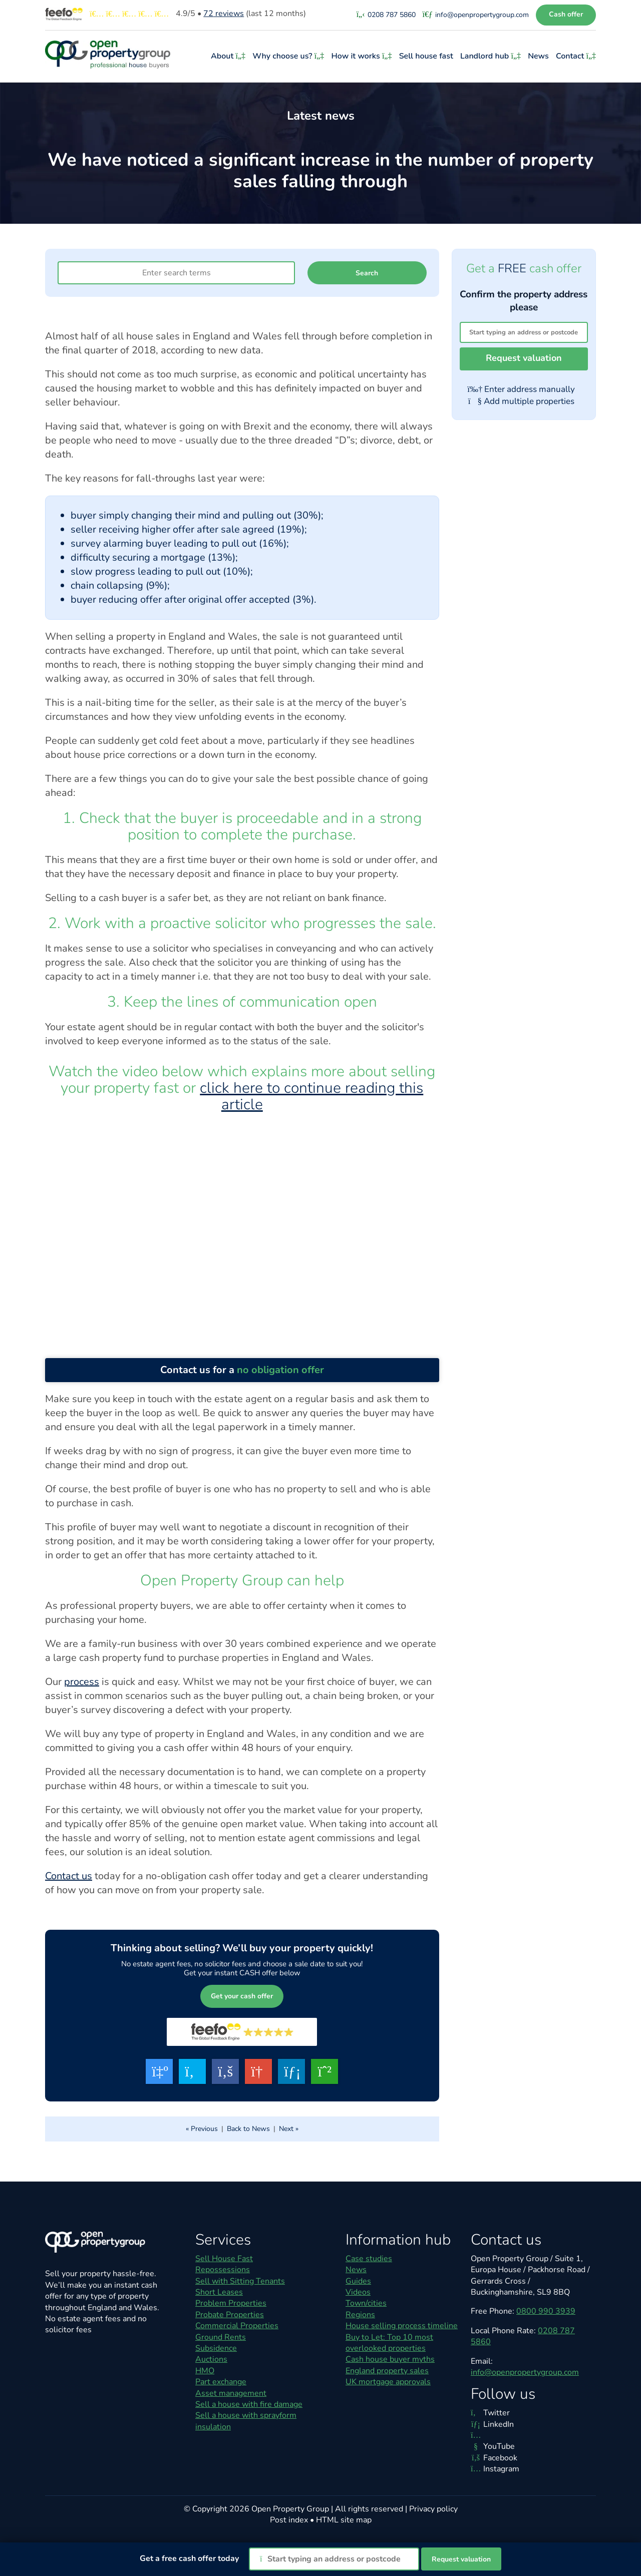 The image size is (641, 2576). Describe the element at coordinates (388, 2381) in the screenshot. I see `UK mortgage approvals` at that location.